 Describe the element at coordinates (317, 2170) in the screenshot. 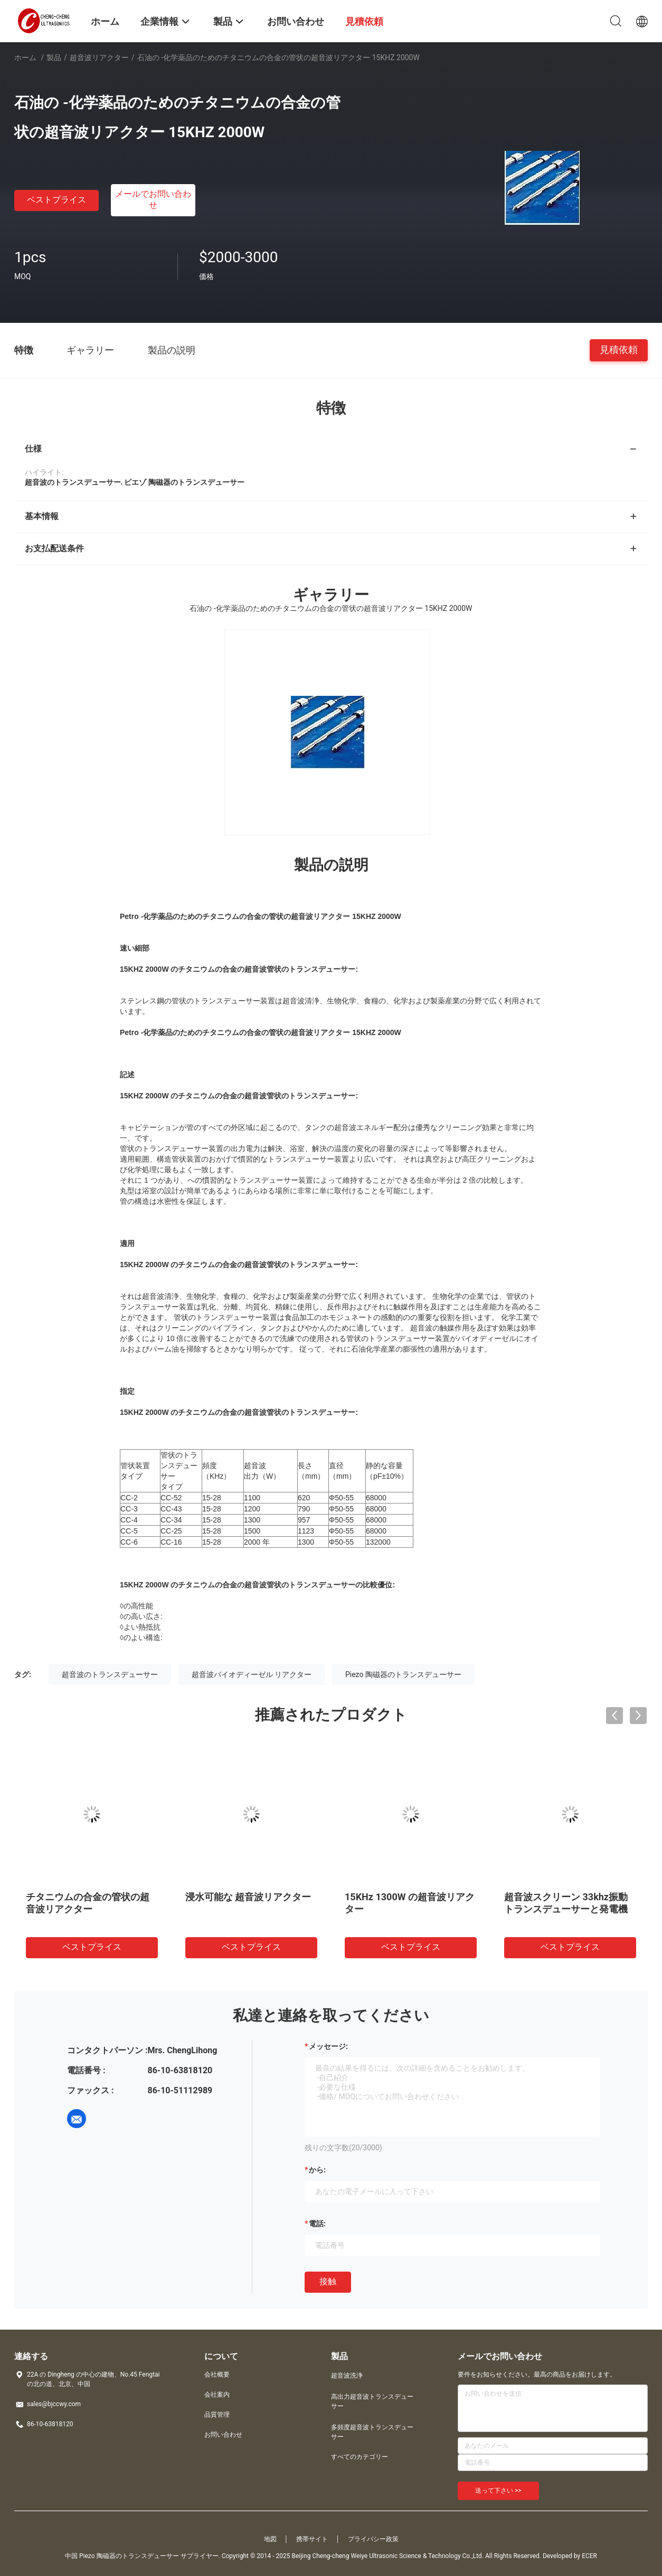

I see `から:` at that location.